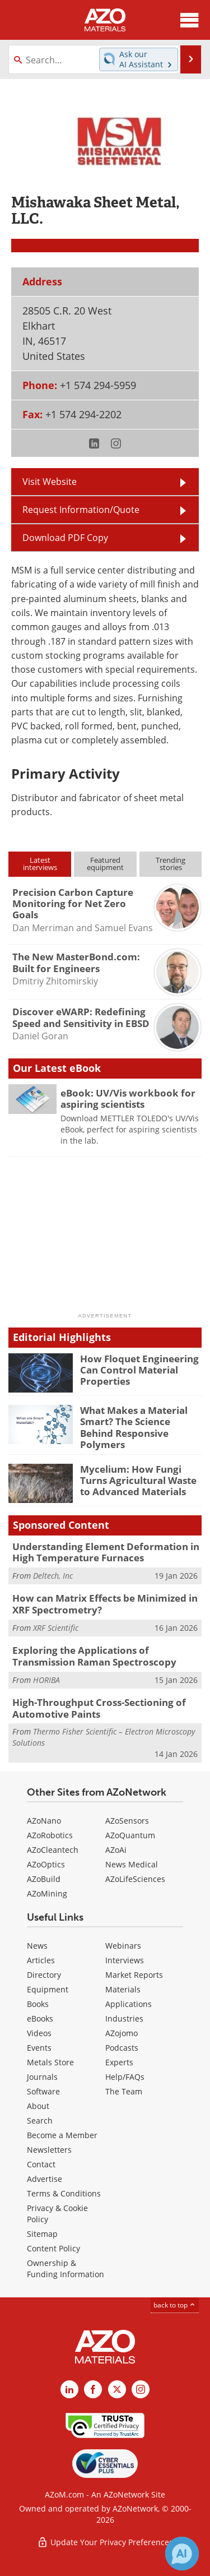 The height and width of the screenshot is (2576, 210). I want to click on Interviews, so click(124, 1960).